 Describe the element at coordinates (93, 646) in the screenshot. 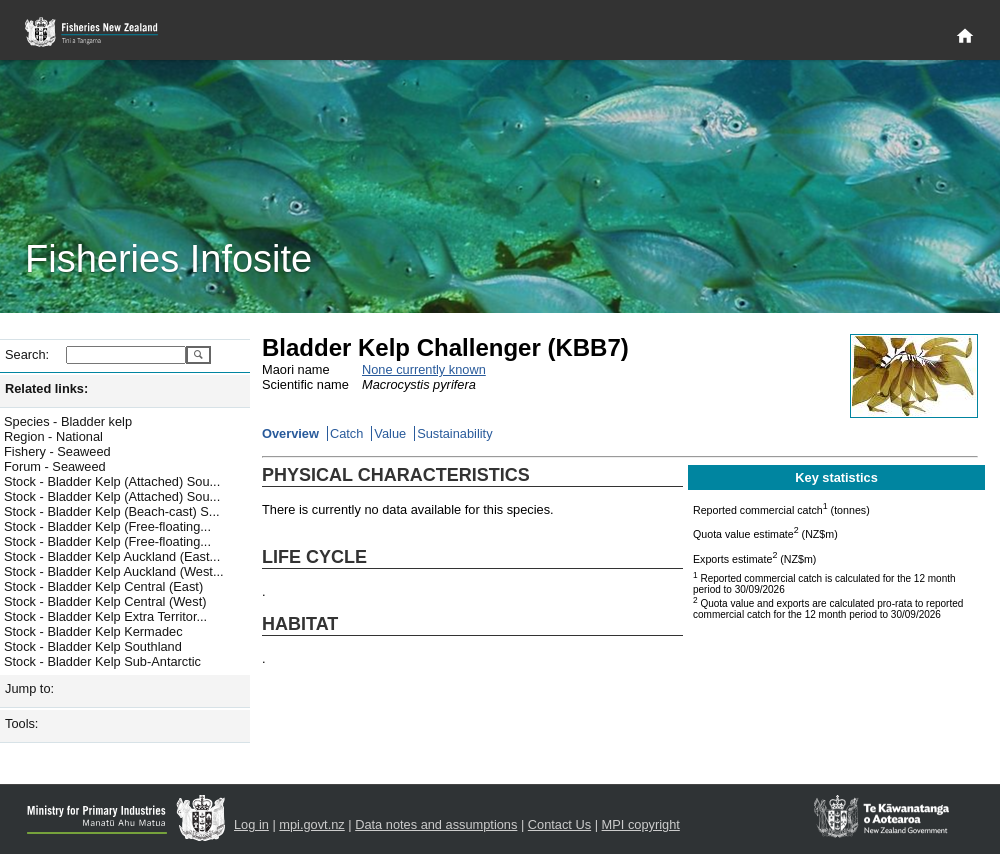

I see `Stock - Bladder Kelp Southland` at that location.